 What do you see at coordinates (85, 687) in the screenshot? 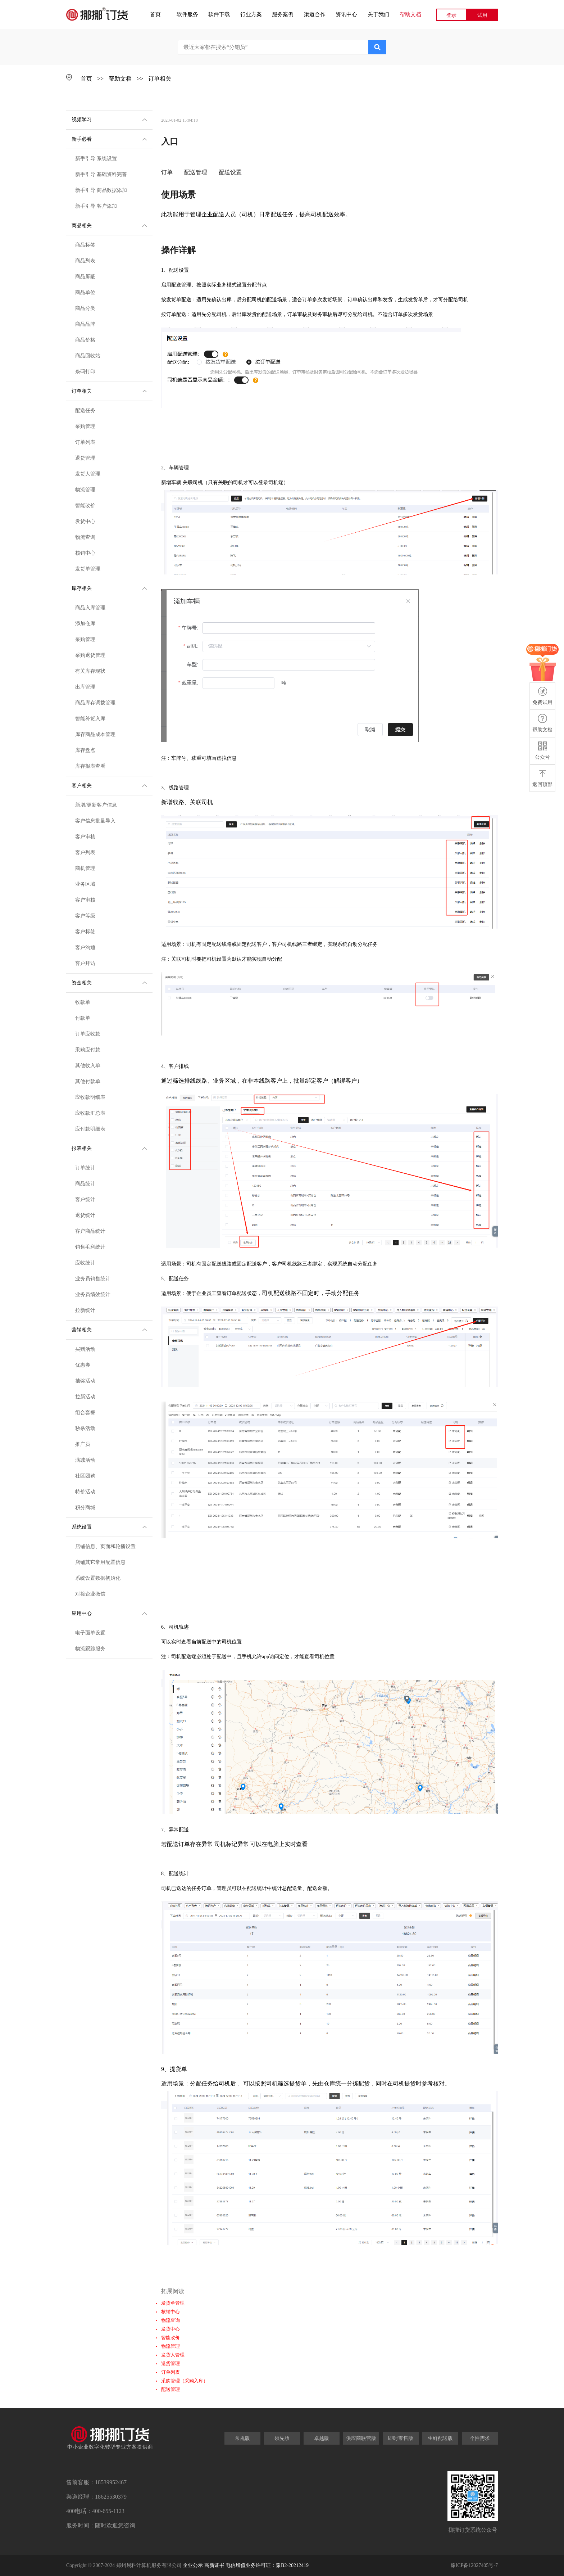
I see `出库管理` at bounding box center [85, 687].